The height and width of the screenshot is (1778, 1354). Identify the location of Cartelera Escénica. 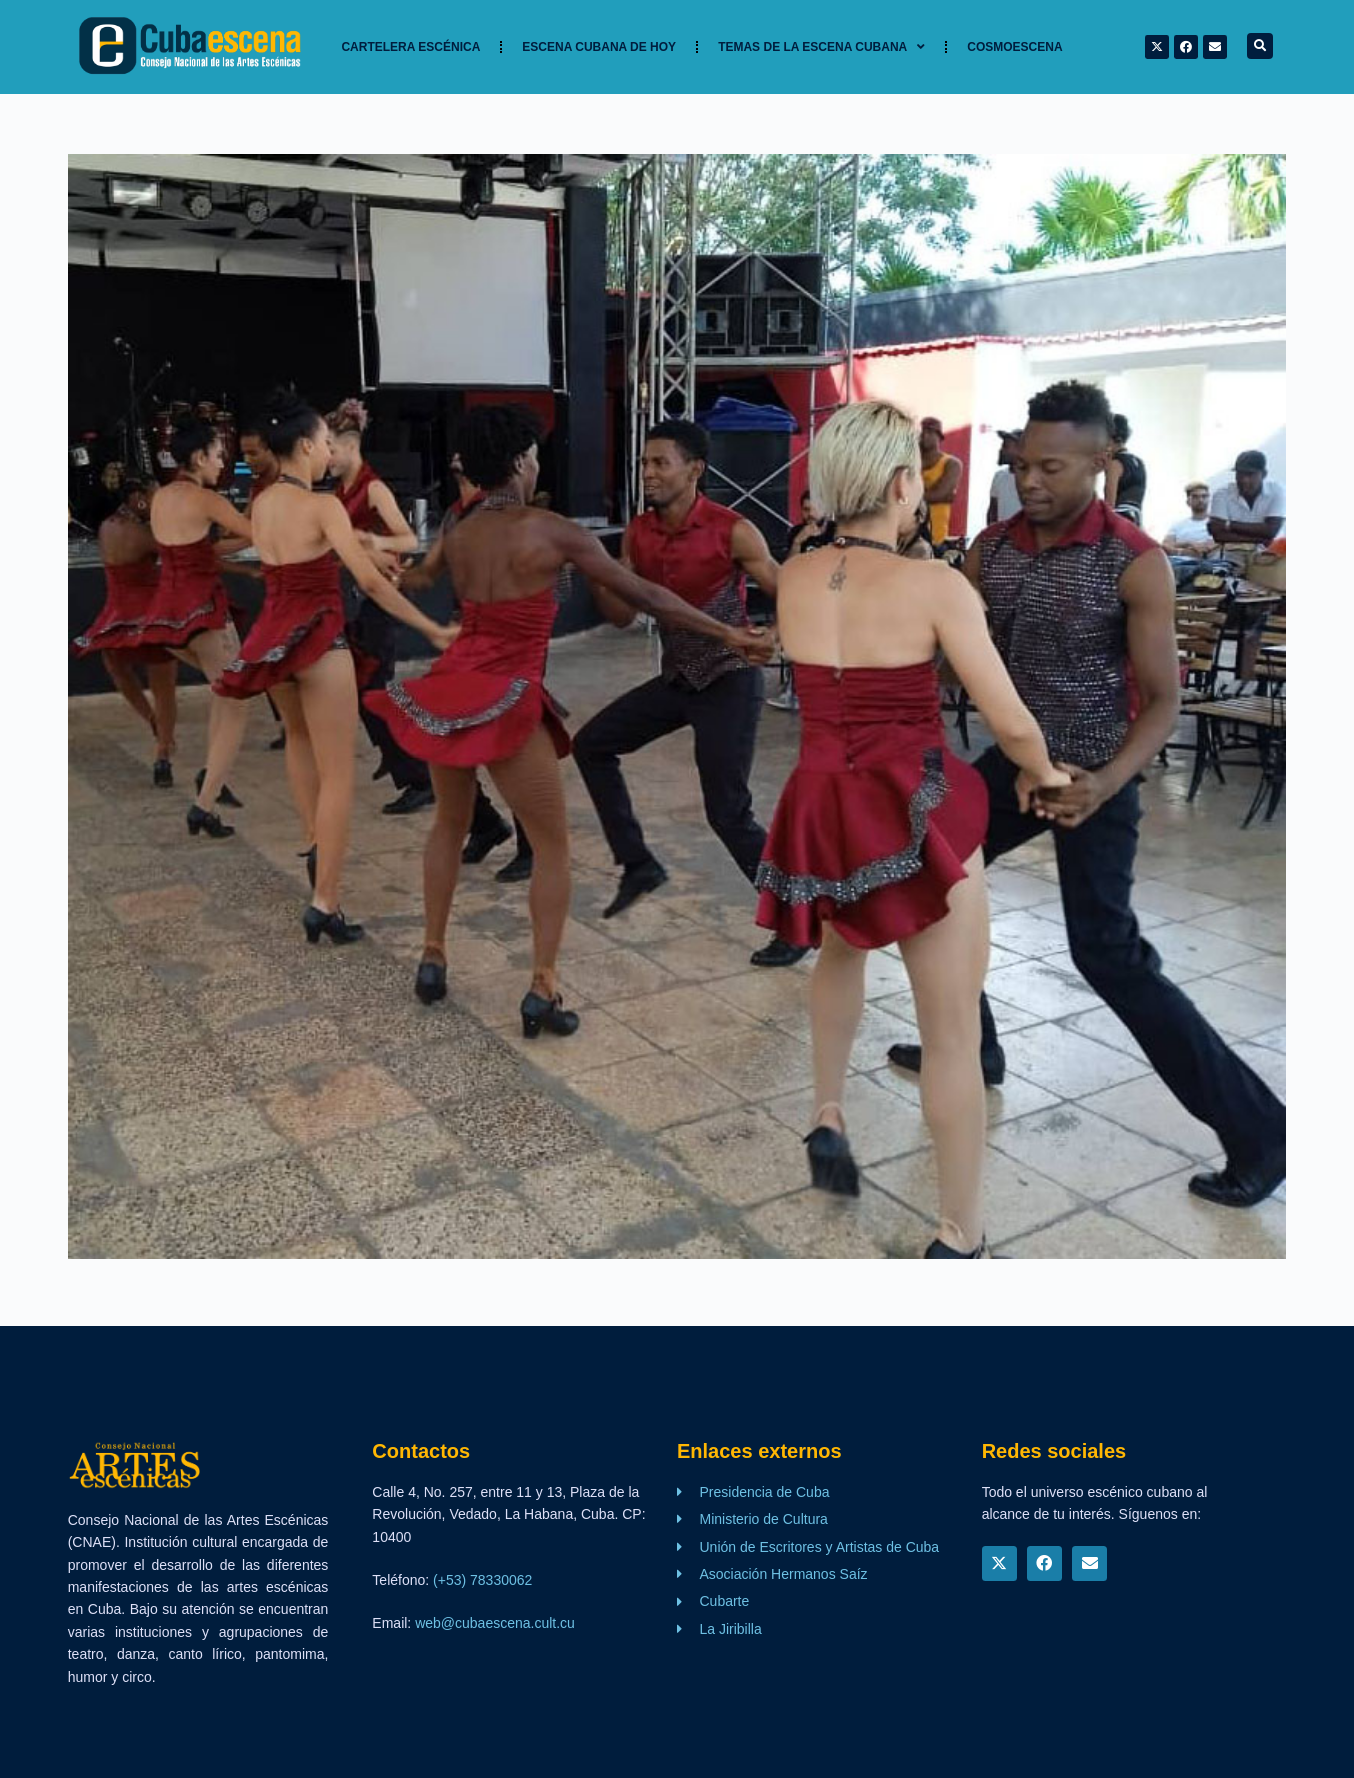
(410, 47).